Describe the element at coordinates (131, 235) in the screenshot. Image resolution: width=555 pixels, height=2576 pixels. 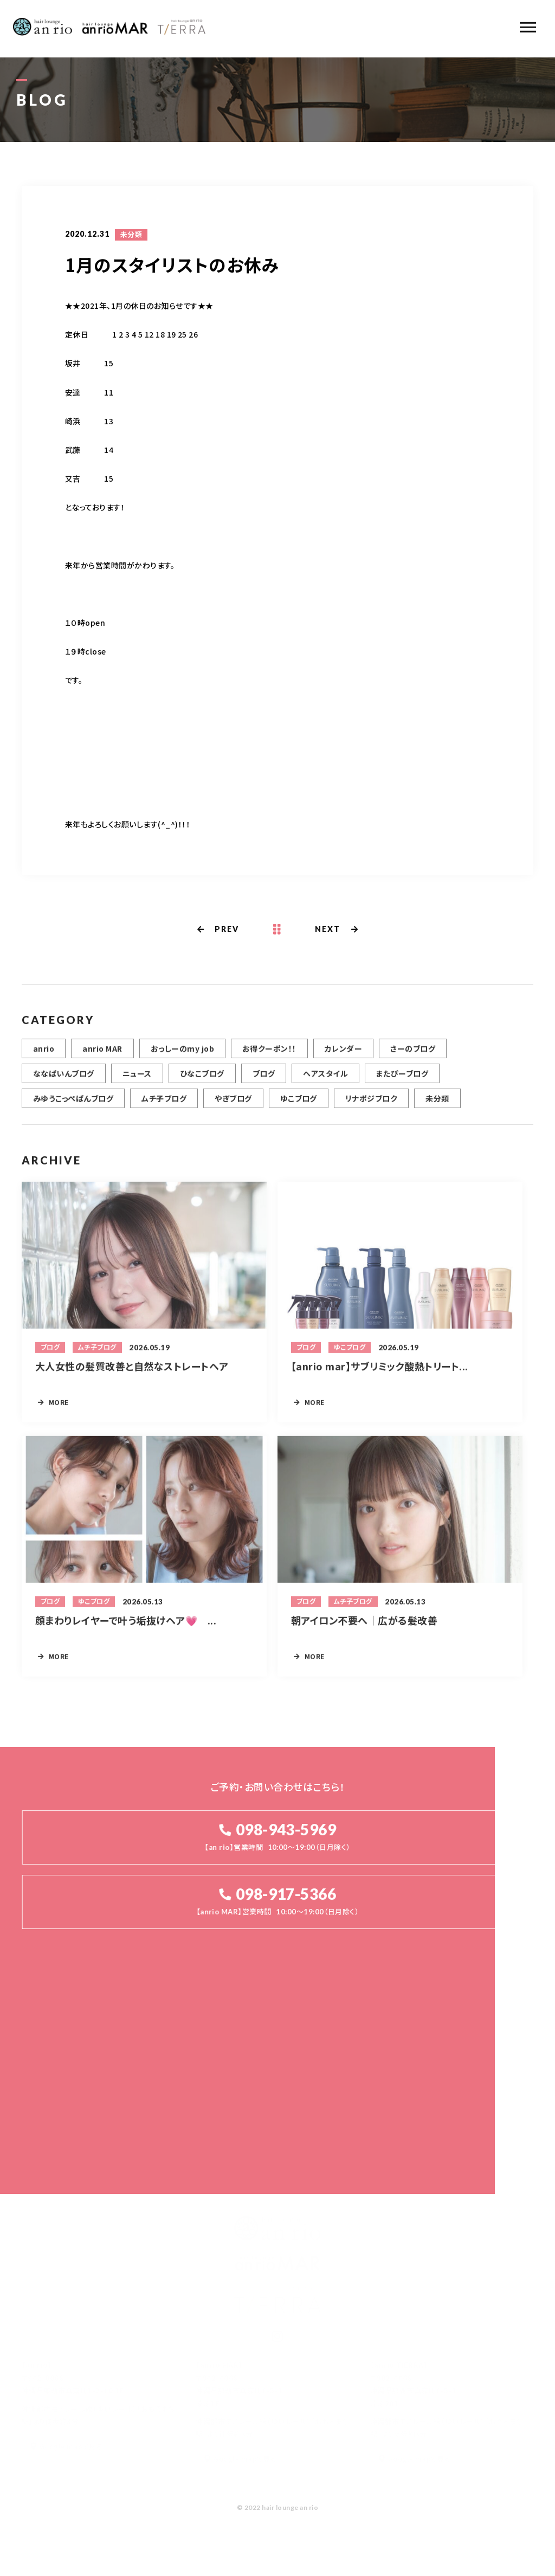
I see `未分類` at that location.